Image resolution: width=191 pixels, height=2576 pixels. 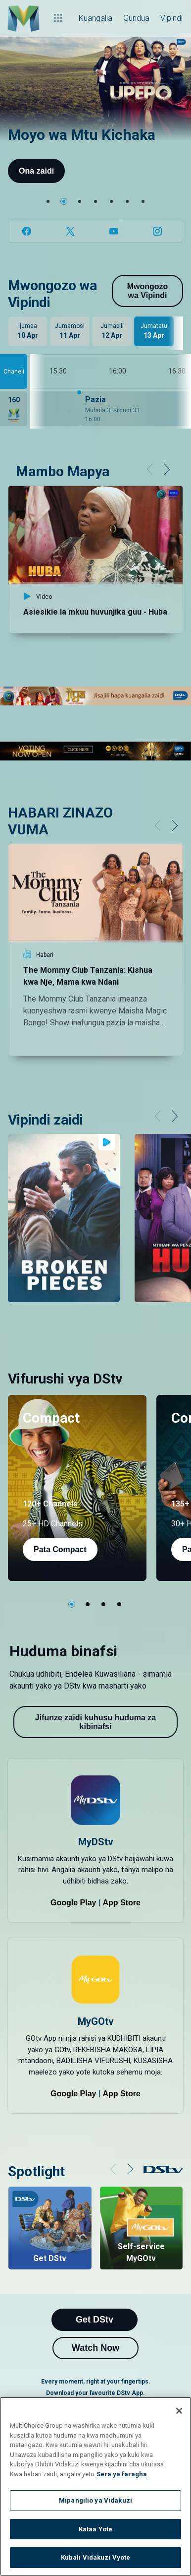 I want to click on [region], so click(x=95, y=2486).